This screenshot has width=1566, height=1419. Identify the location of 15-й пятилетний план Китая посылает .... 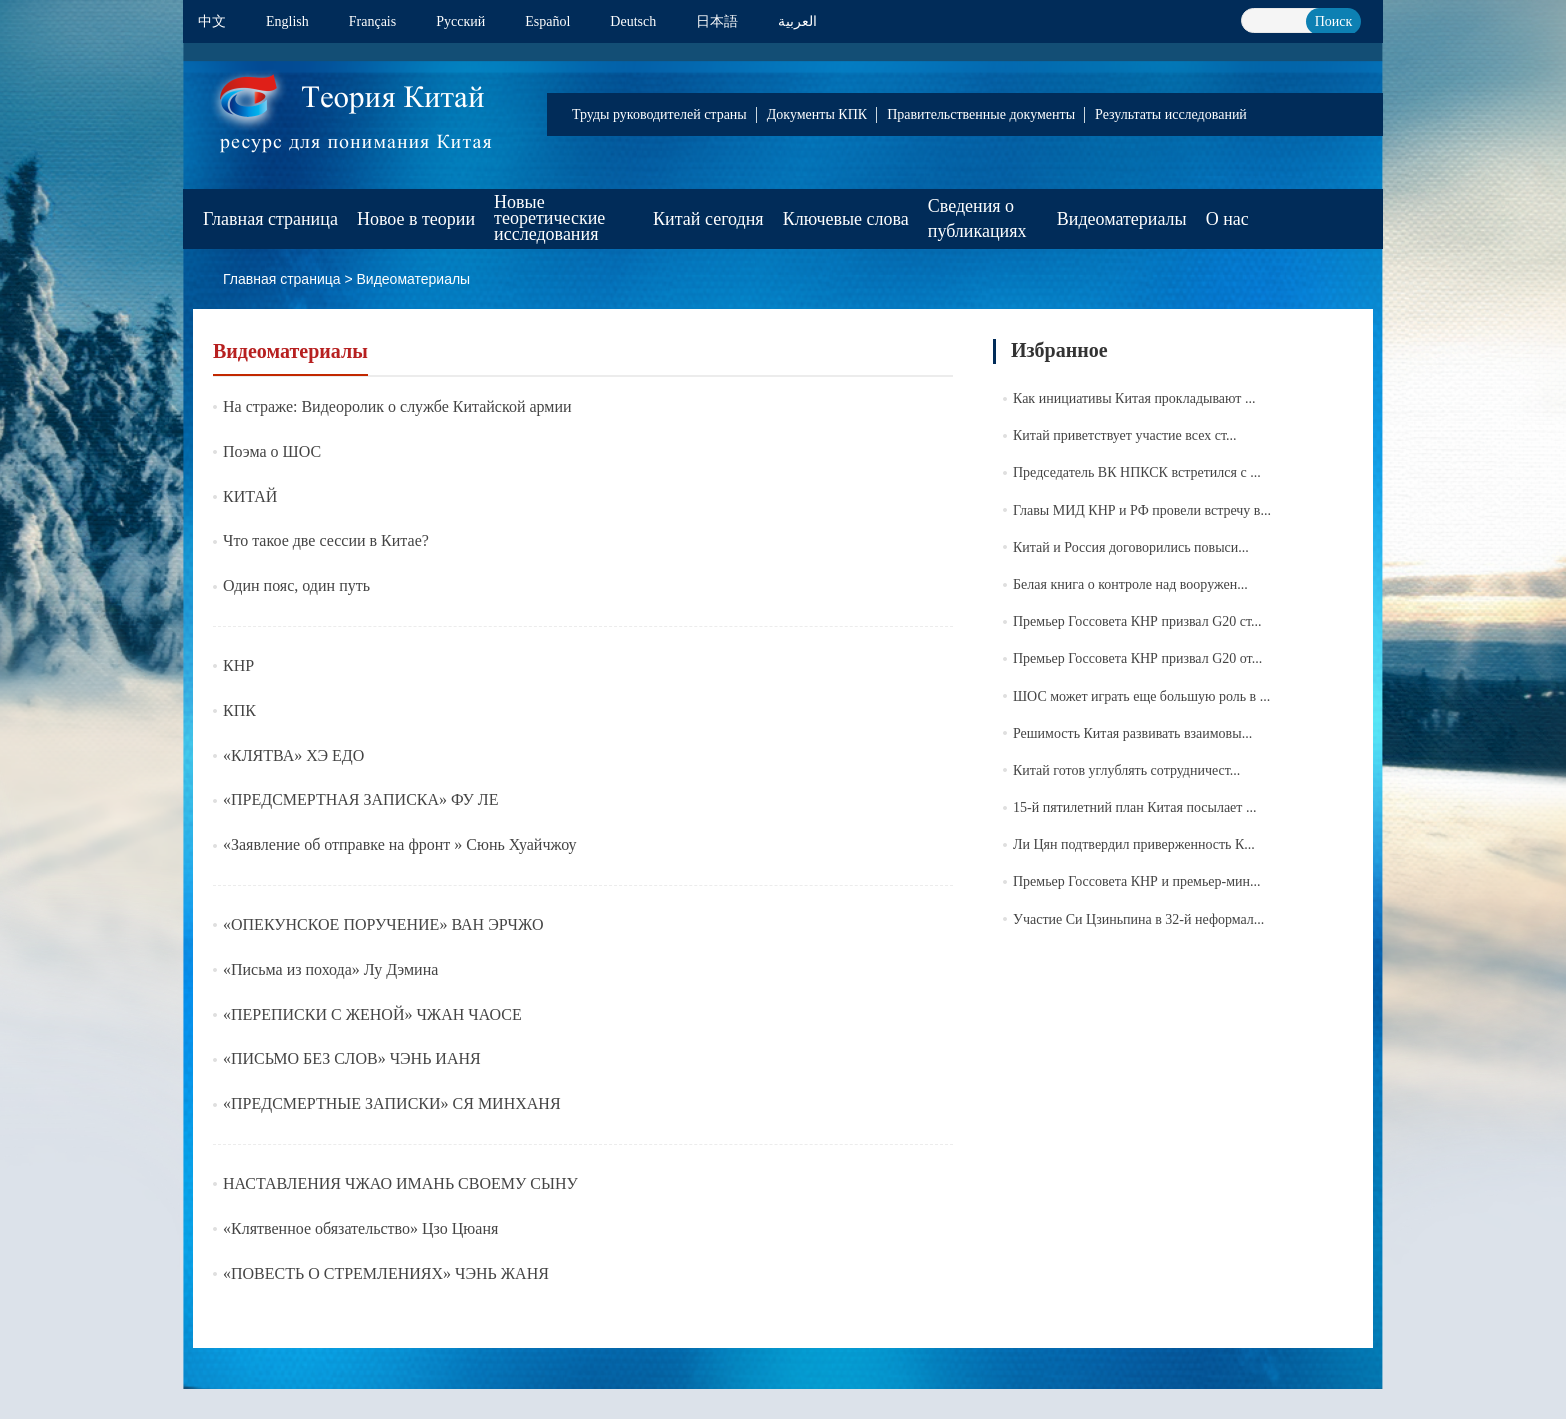
(1134, 807).